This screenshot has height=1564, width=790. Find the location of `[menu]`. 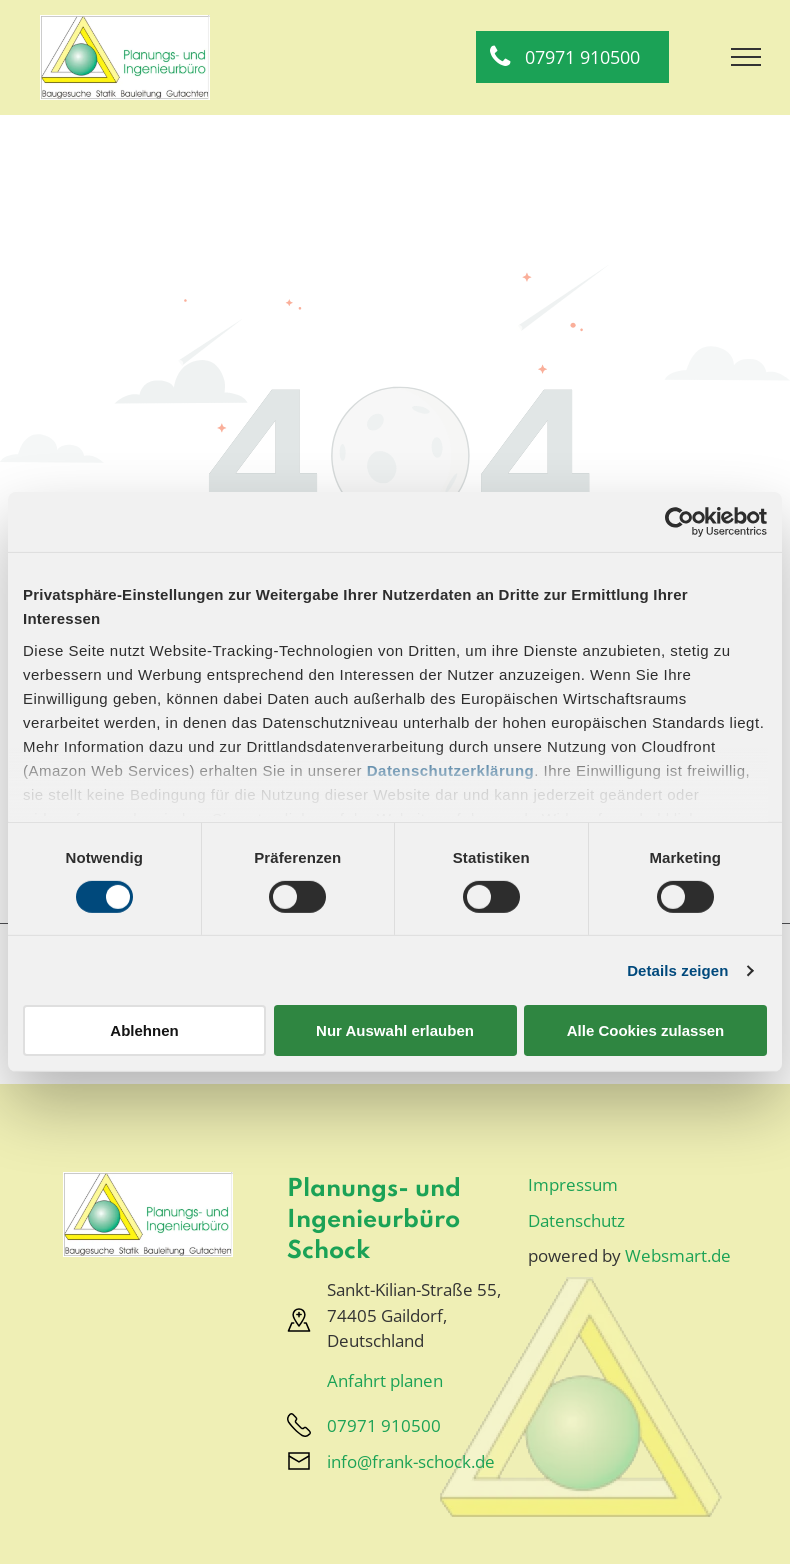

[menu] is located at coordinates (746, 57).